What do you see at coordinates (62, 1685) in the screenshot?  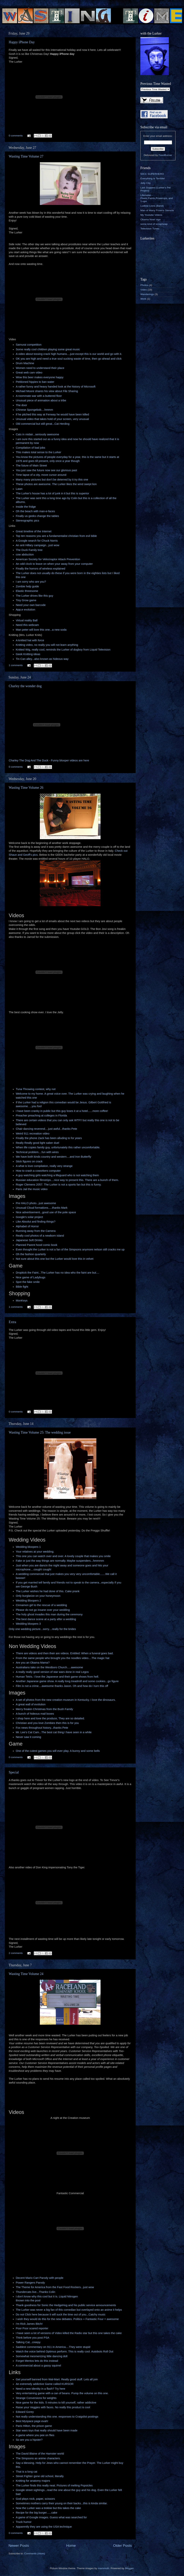 I see `Film is not a crime....awesome thanks Jason. Oh and how do I turn this off` at bounding box center [62, 1685].